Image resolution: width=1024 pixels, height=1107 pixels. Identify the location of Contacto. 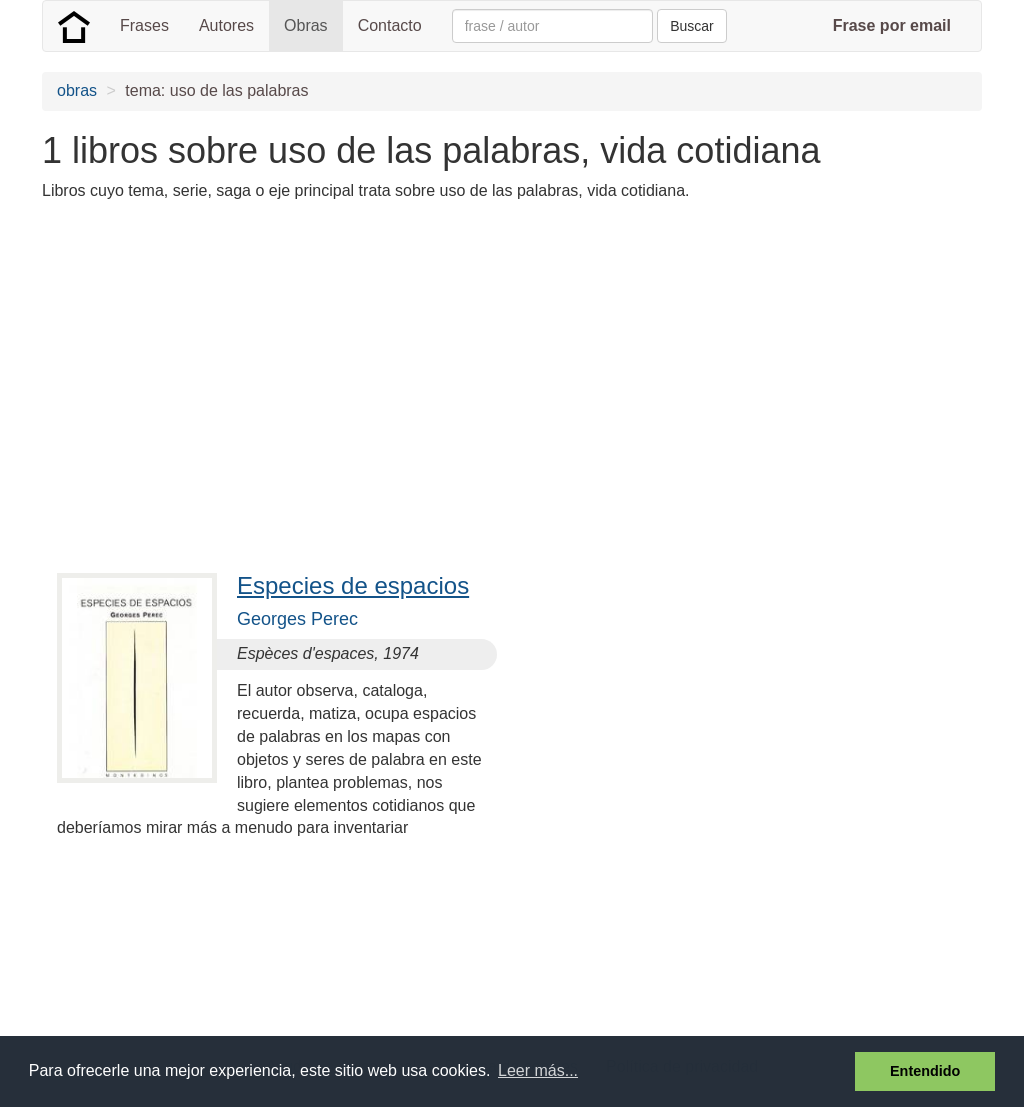
(390, 25).